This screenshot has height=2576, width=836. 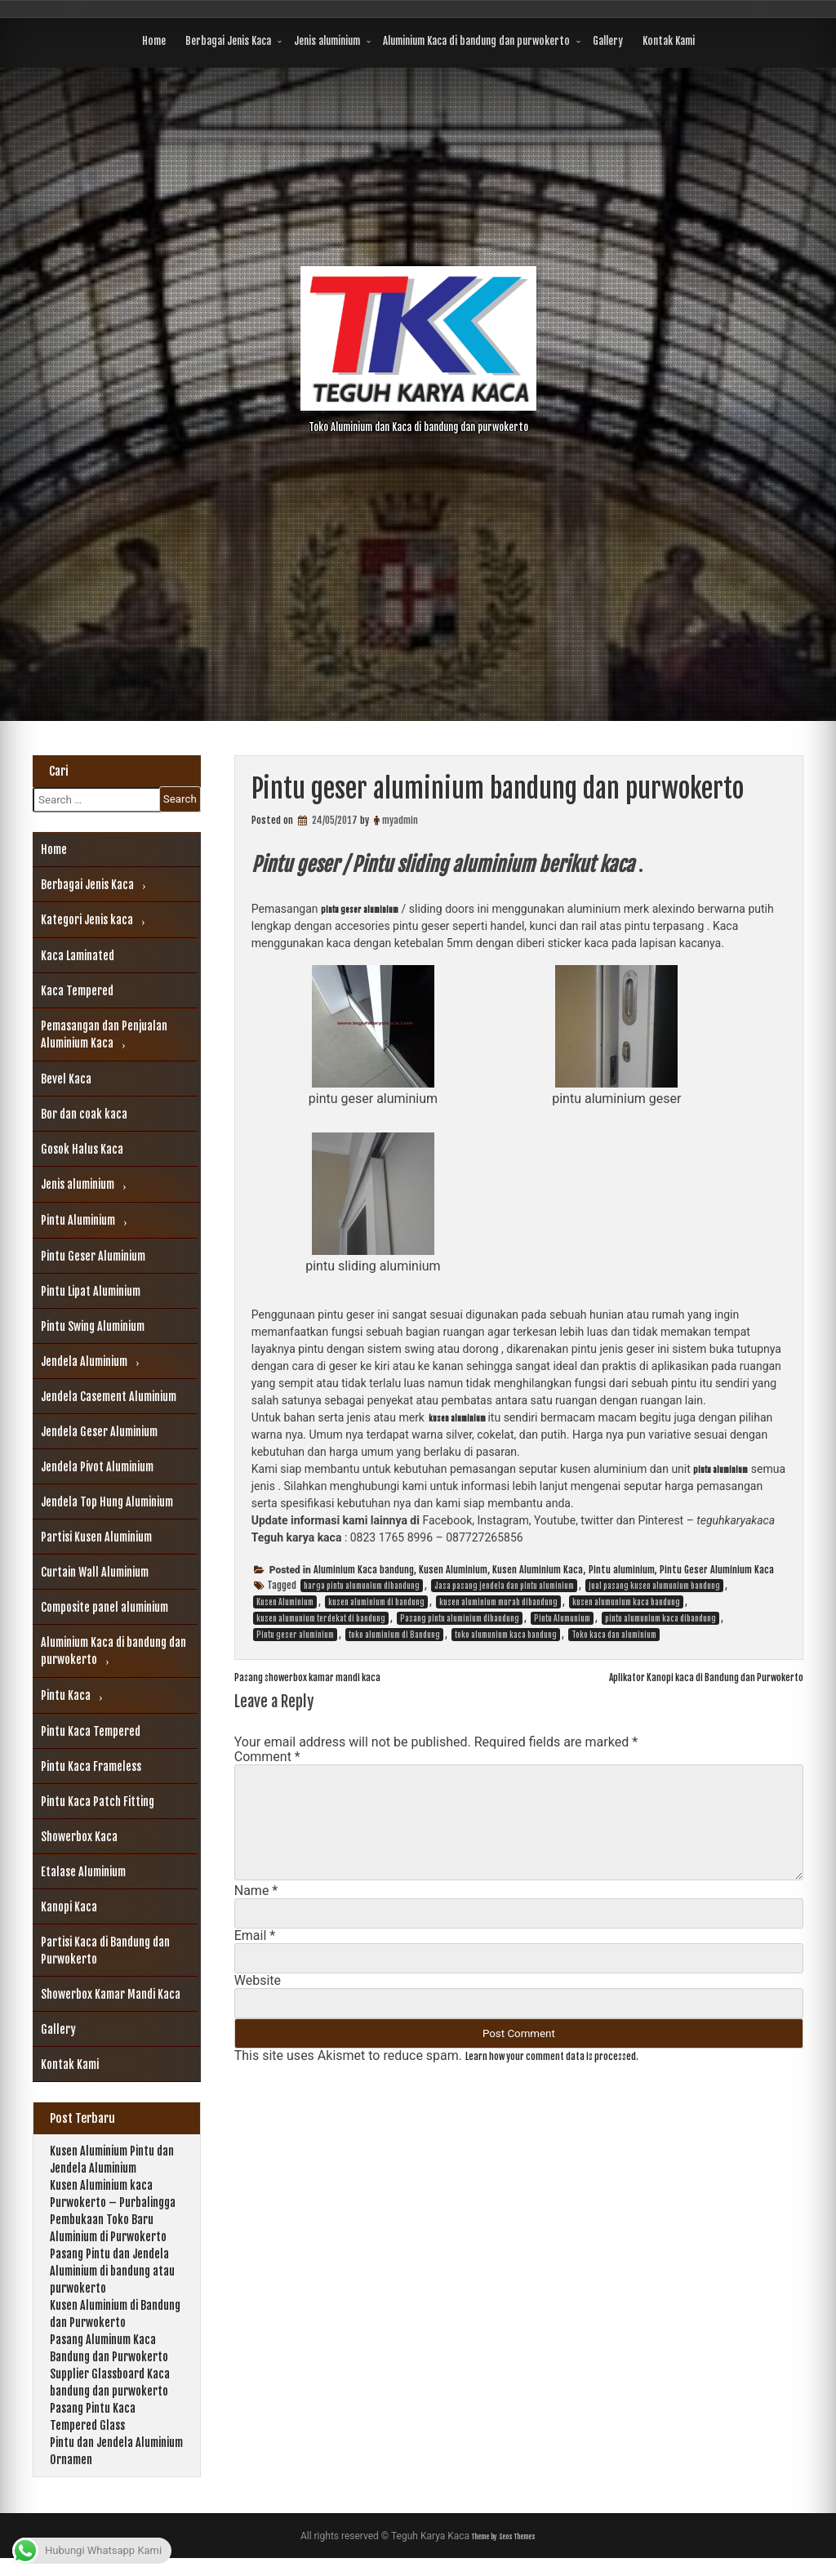 I want to click on Email, so click(x=254, y=1938).